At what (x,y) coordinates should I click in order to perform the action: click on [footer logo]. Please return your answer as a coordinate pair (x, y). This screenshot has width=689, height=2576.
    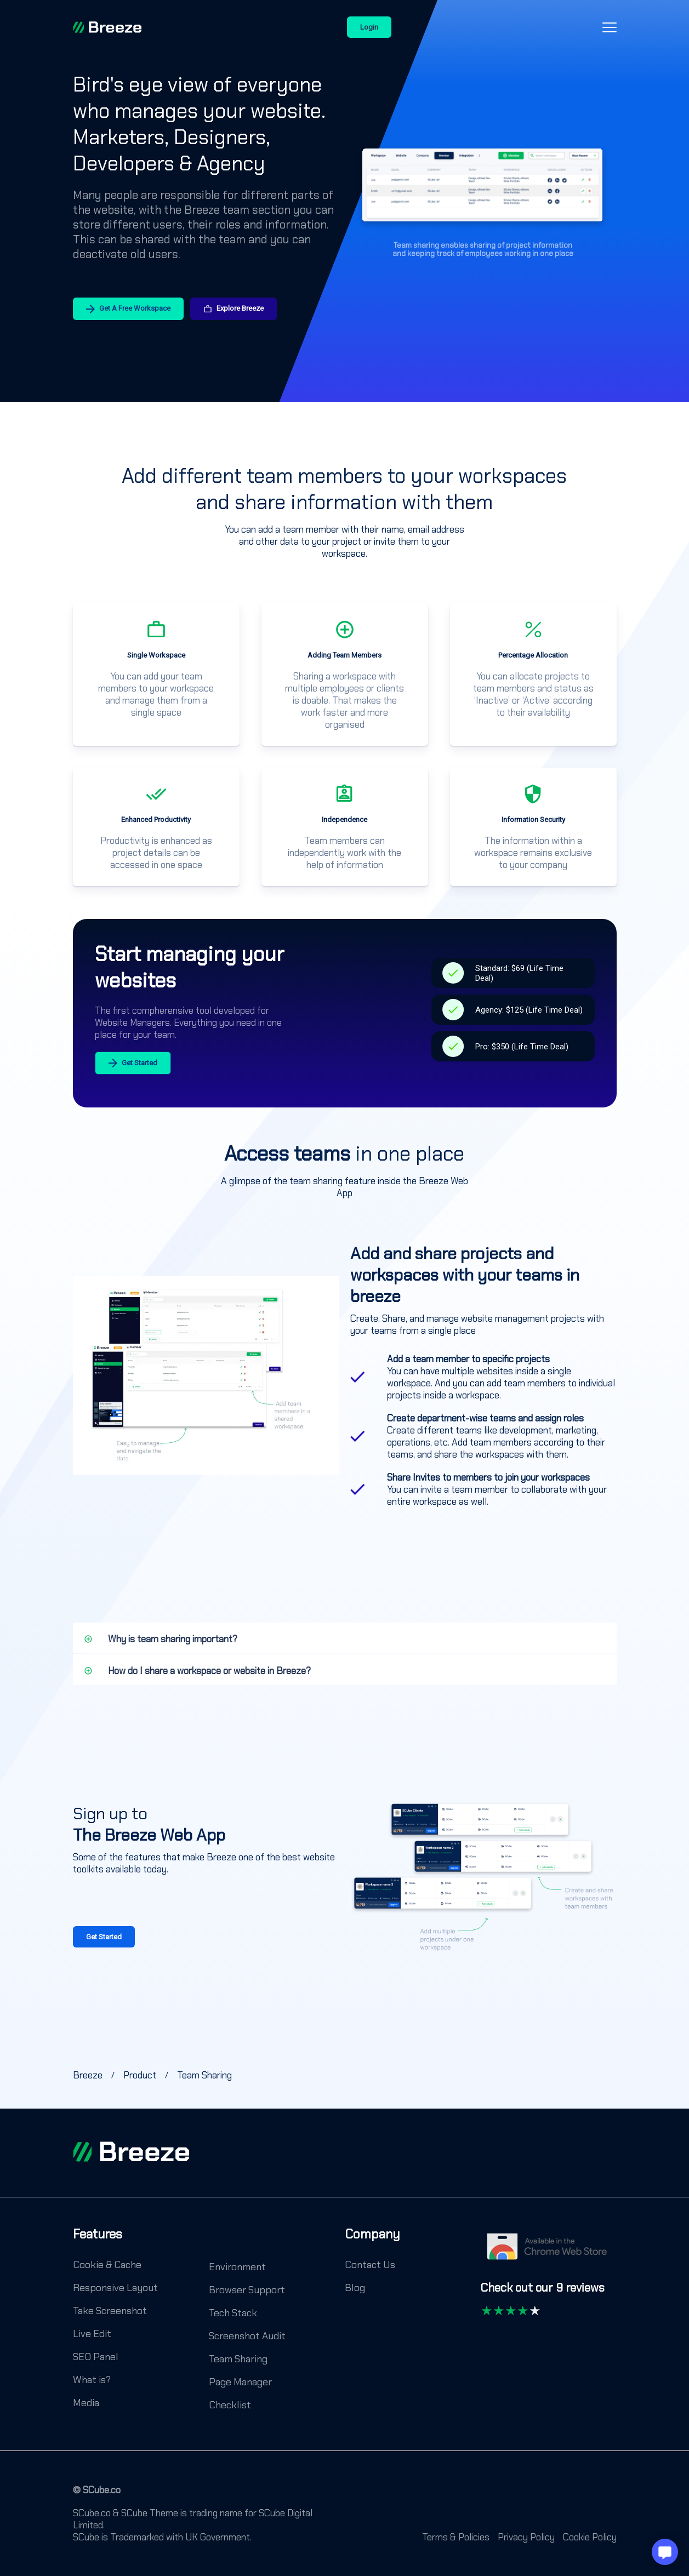
    Looking at the image, I should click on (131, 2151).